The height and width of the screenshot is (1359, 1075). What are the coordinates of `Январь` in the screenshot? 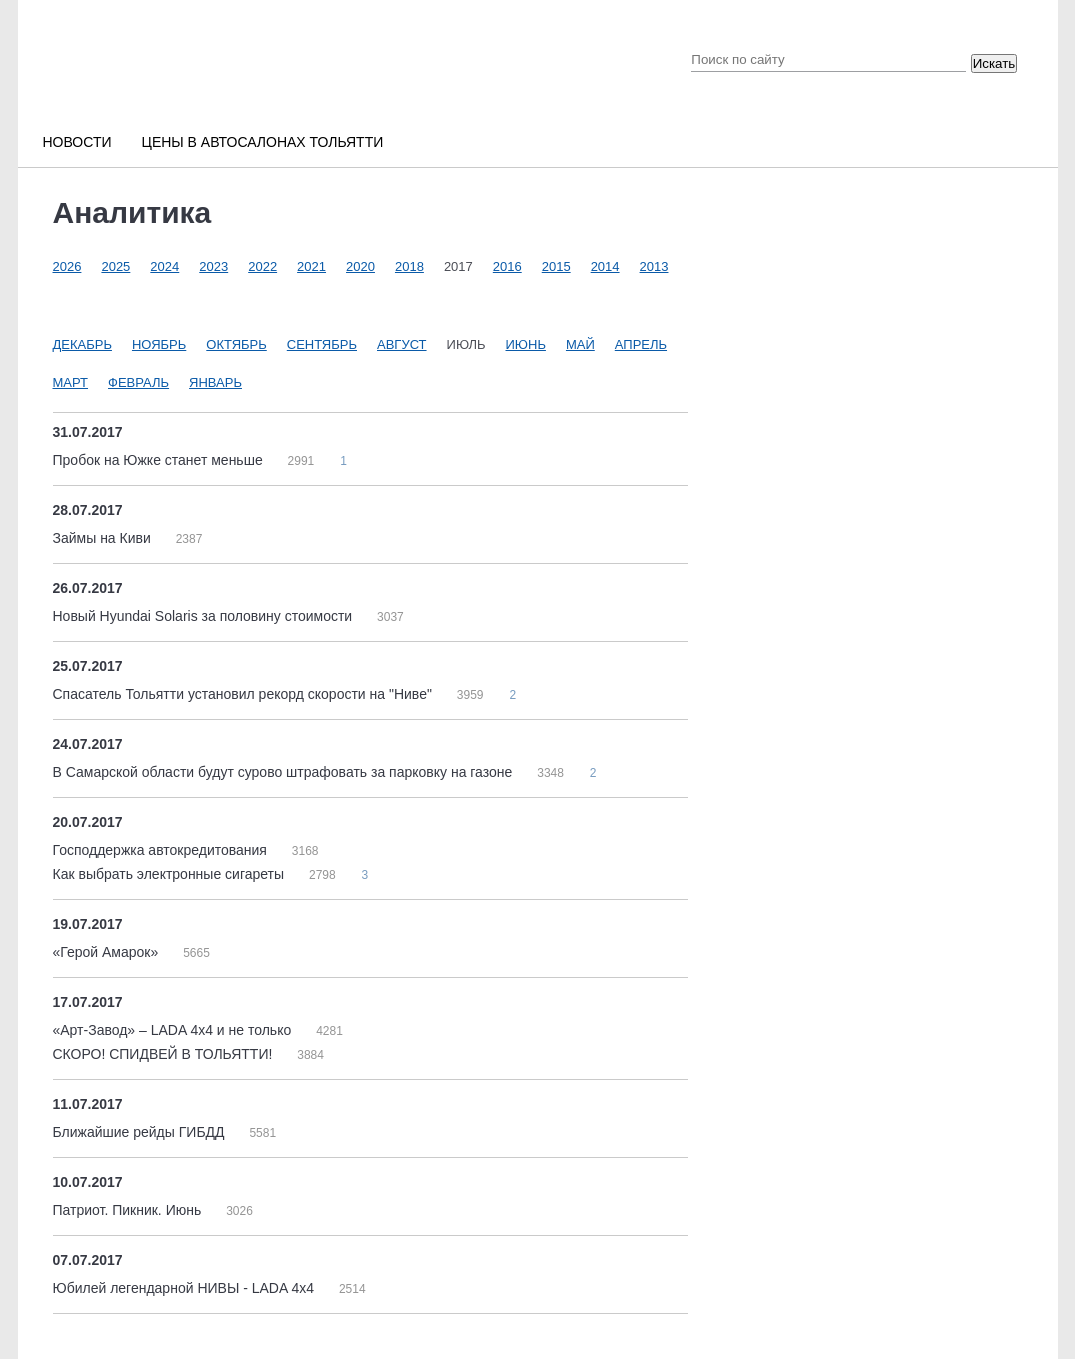 It's located at (215, 382).